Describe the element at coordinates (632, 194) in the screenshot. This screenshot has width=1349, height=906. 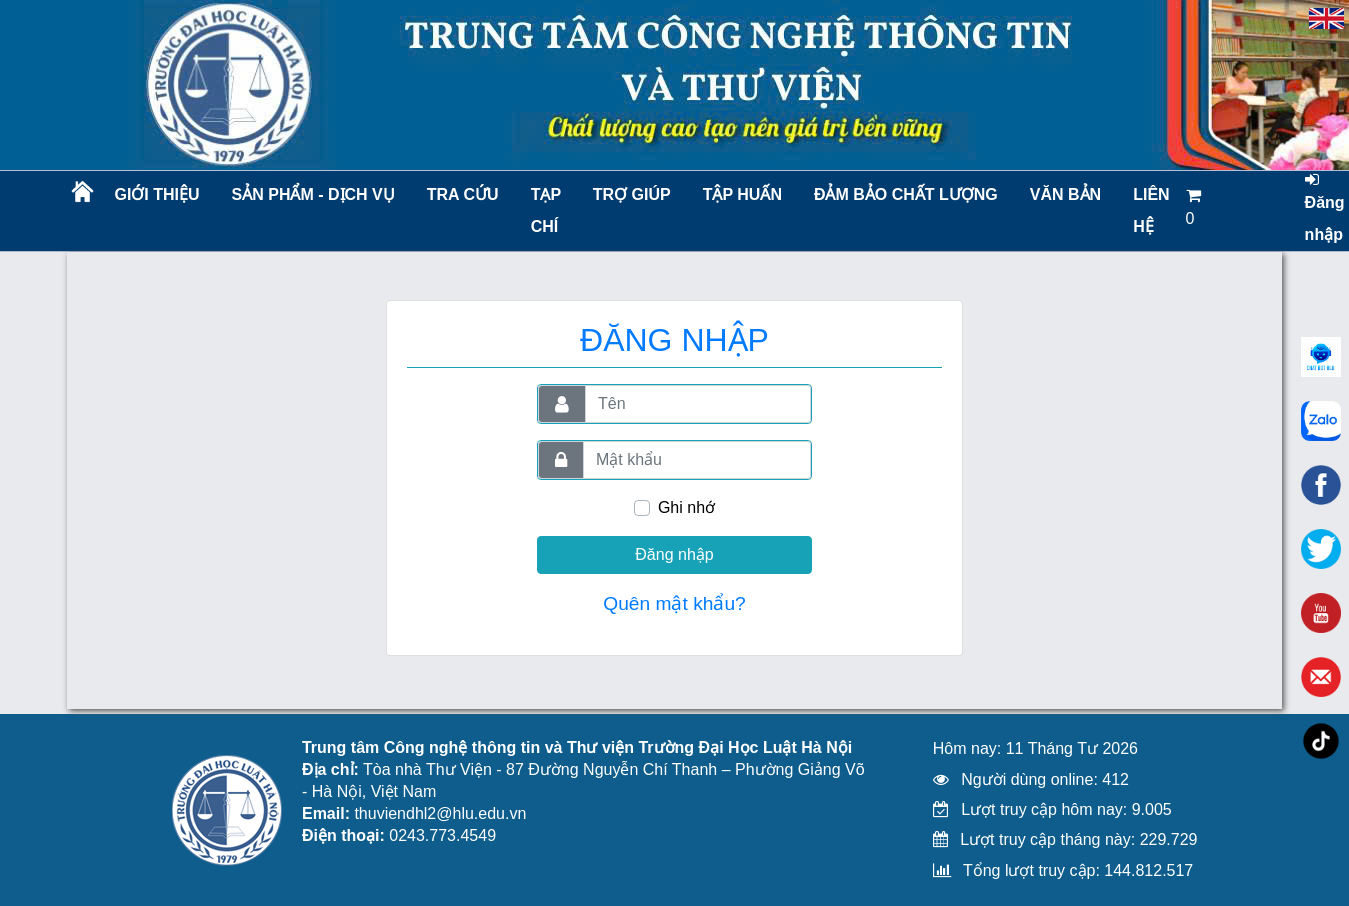
I see `Trợ giúp` at that location.